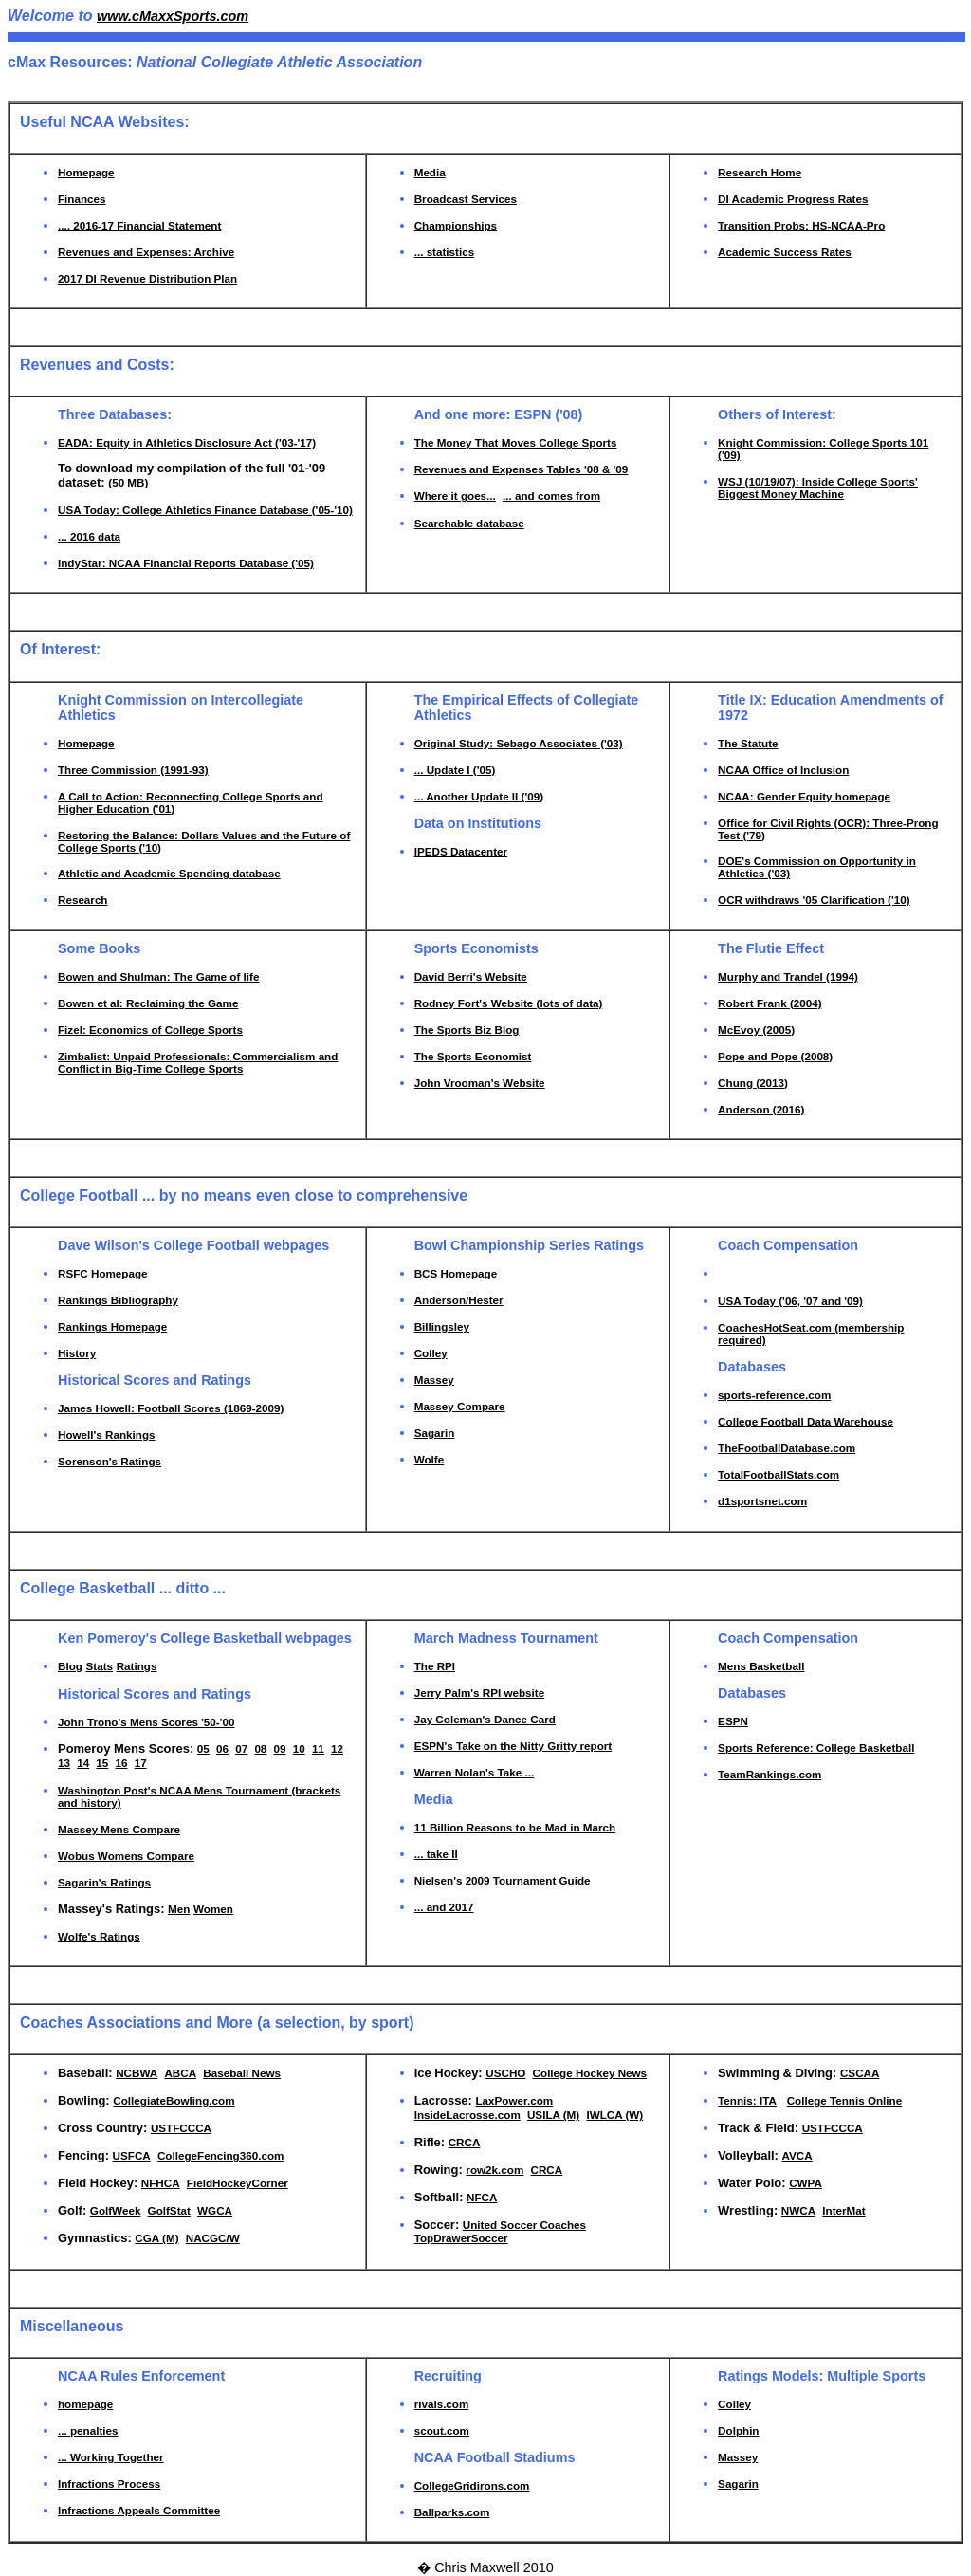  Describe the element at coordinates (89, 536) in the screenshot. I see `... 2016 data` at that location.